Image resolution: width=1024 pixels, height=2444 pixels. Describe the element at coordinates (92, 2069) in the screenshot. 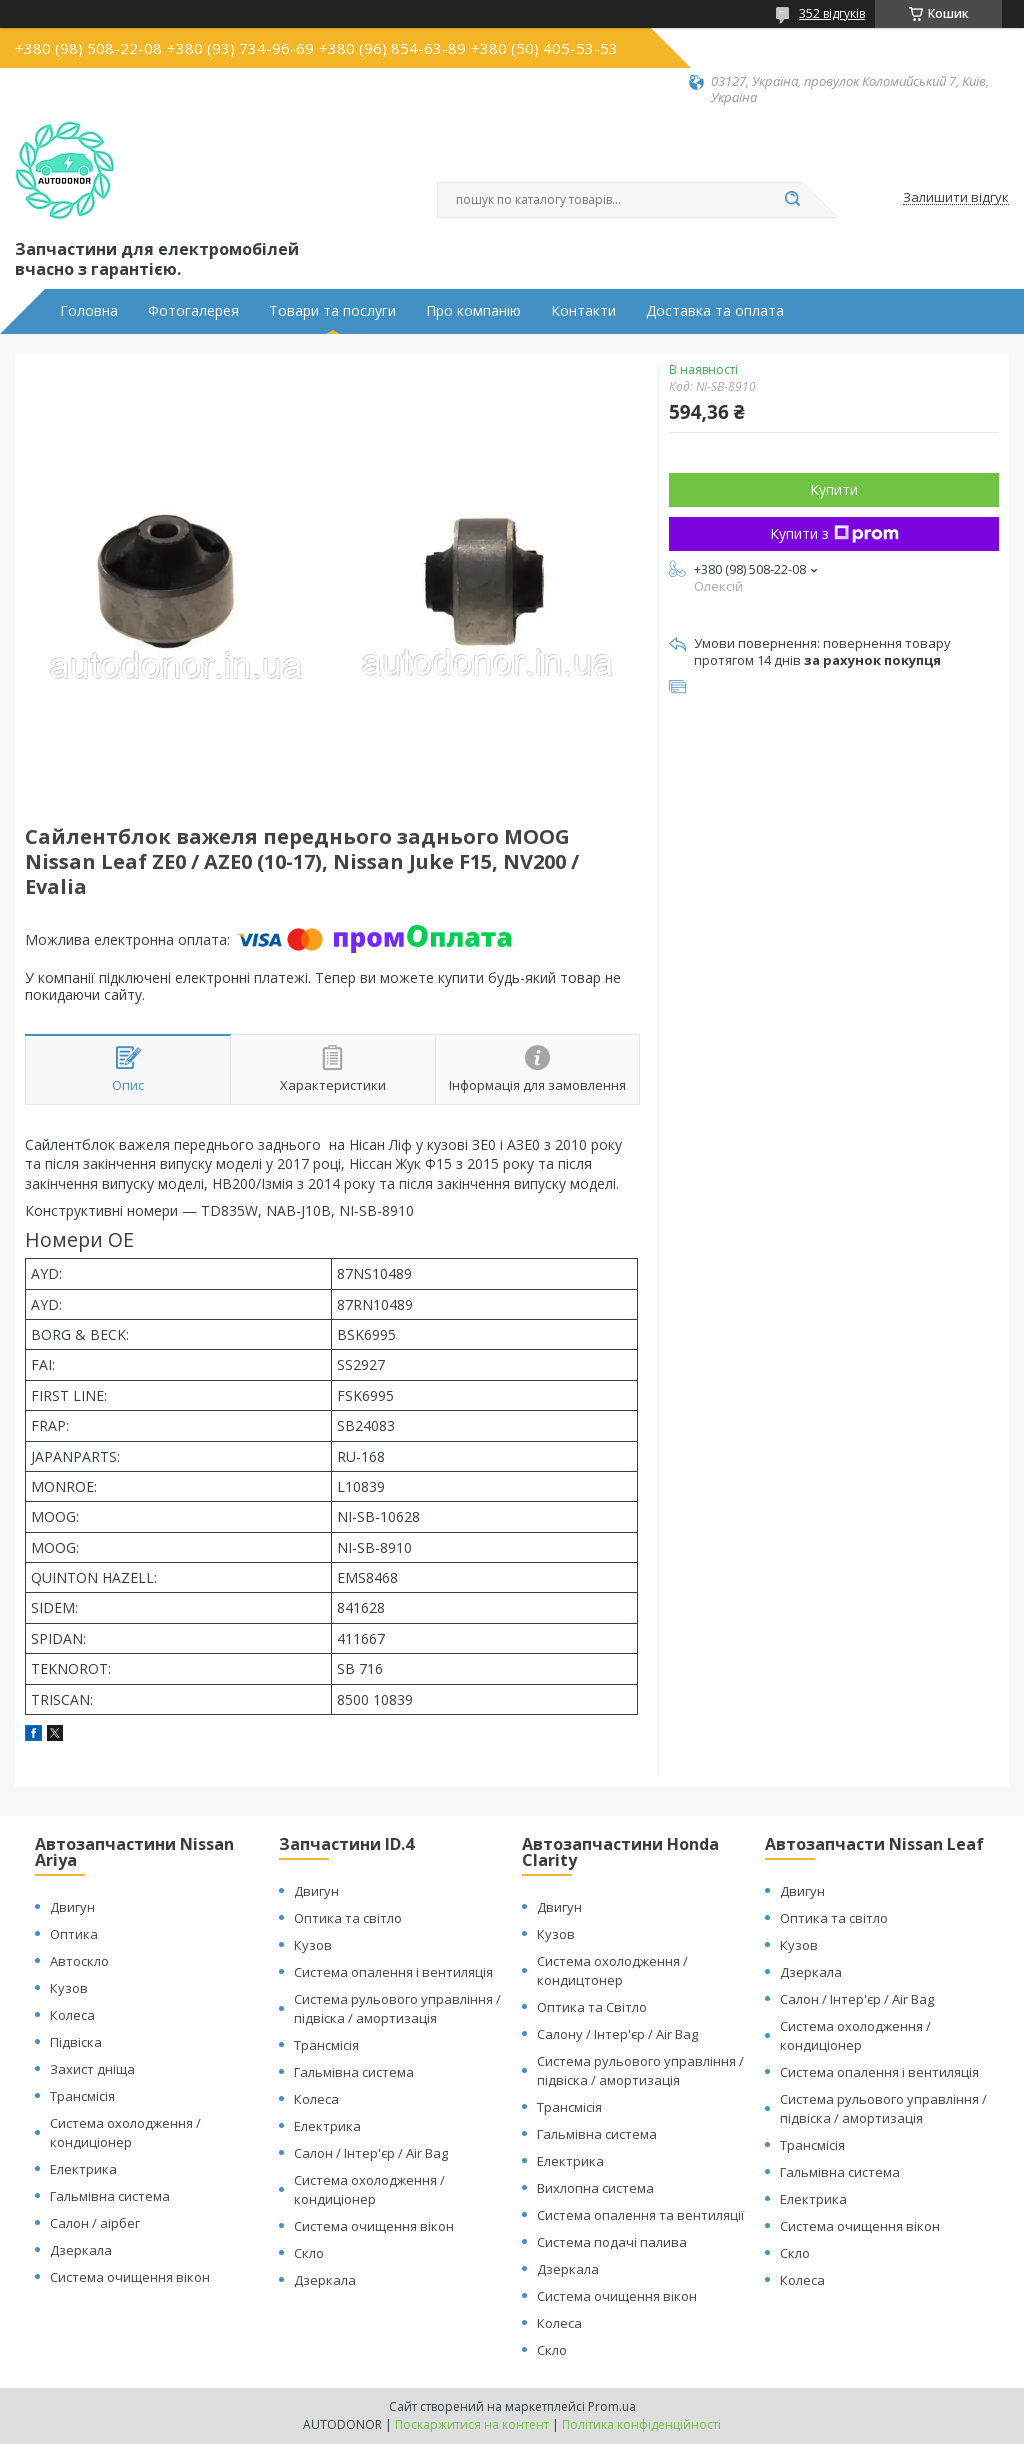

I see `Захист дніща` at that location.